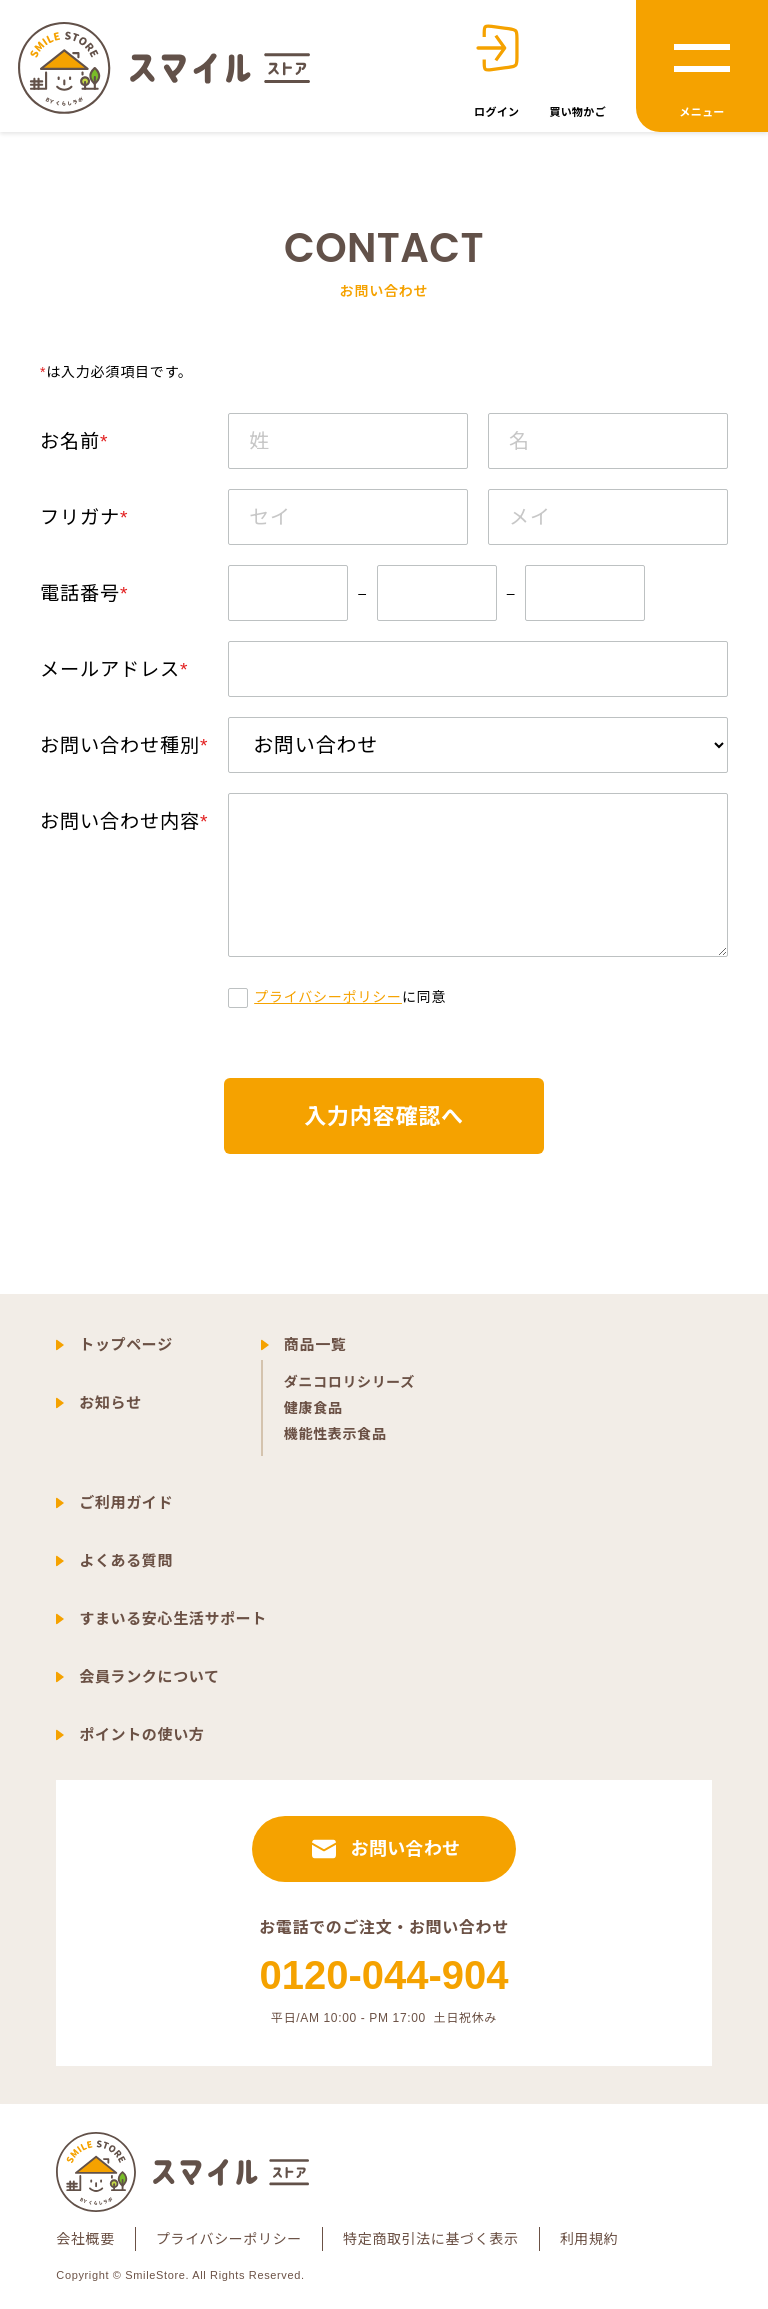 This screenshot has height=2309, width=768. I want to click on 健康食品, so click(313, 1408).